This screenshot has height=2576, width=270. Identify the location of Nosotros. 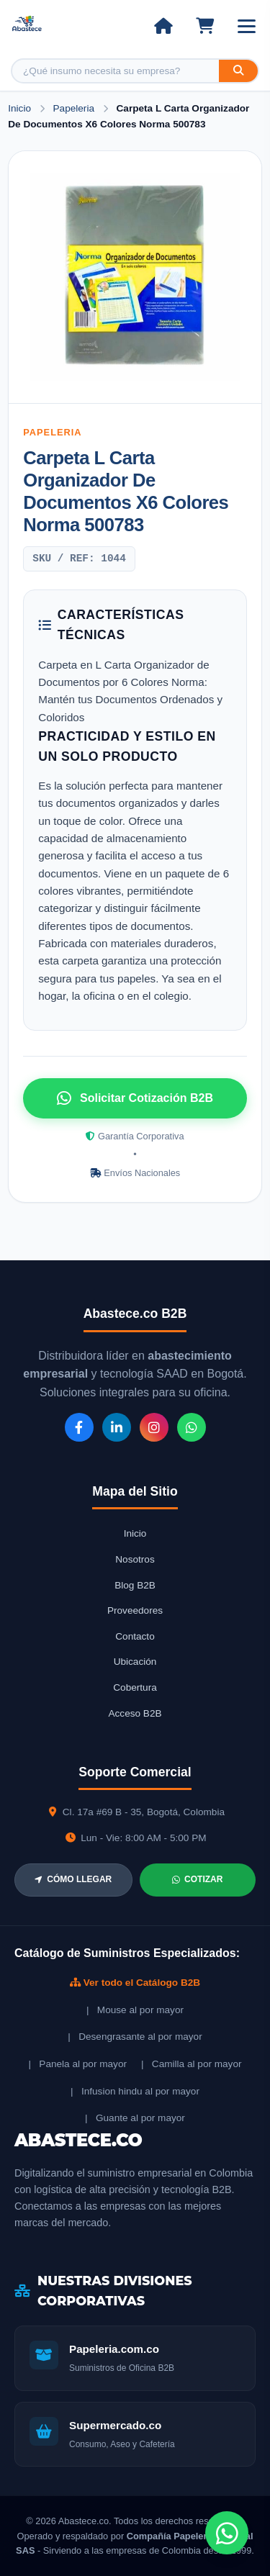
(134, 1559).